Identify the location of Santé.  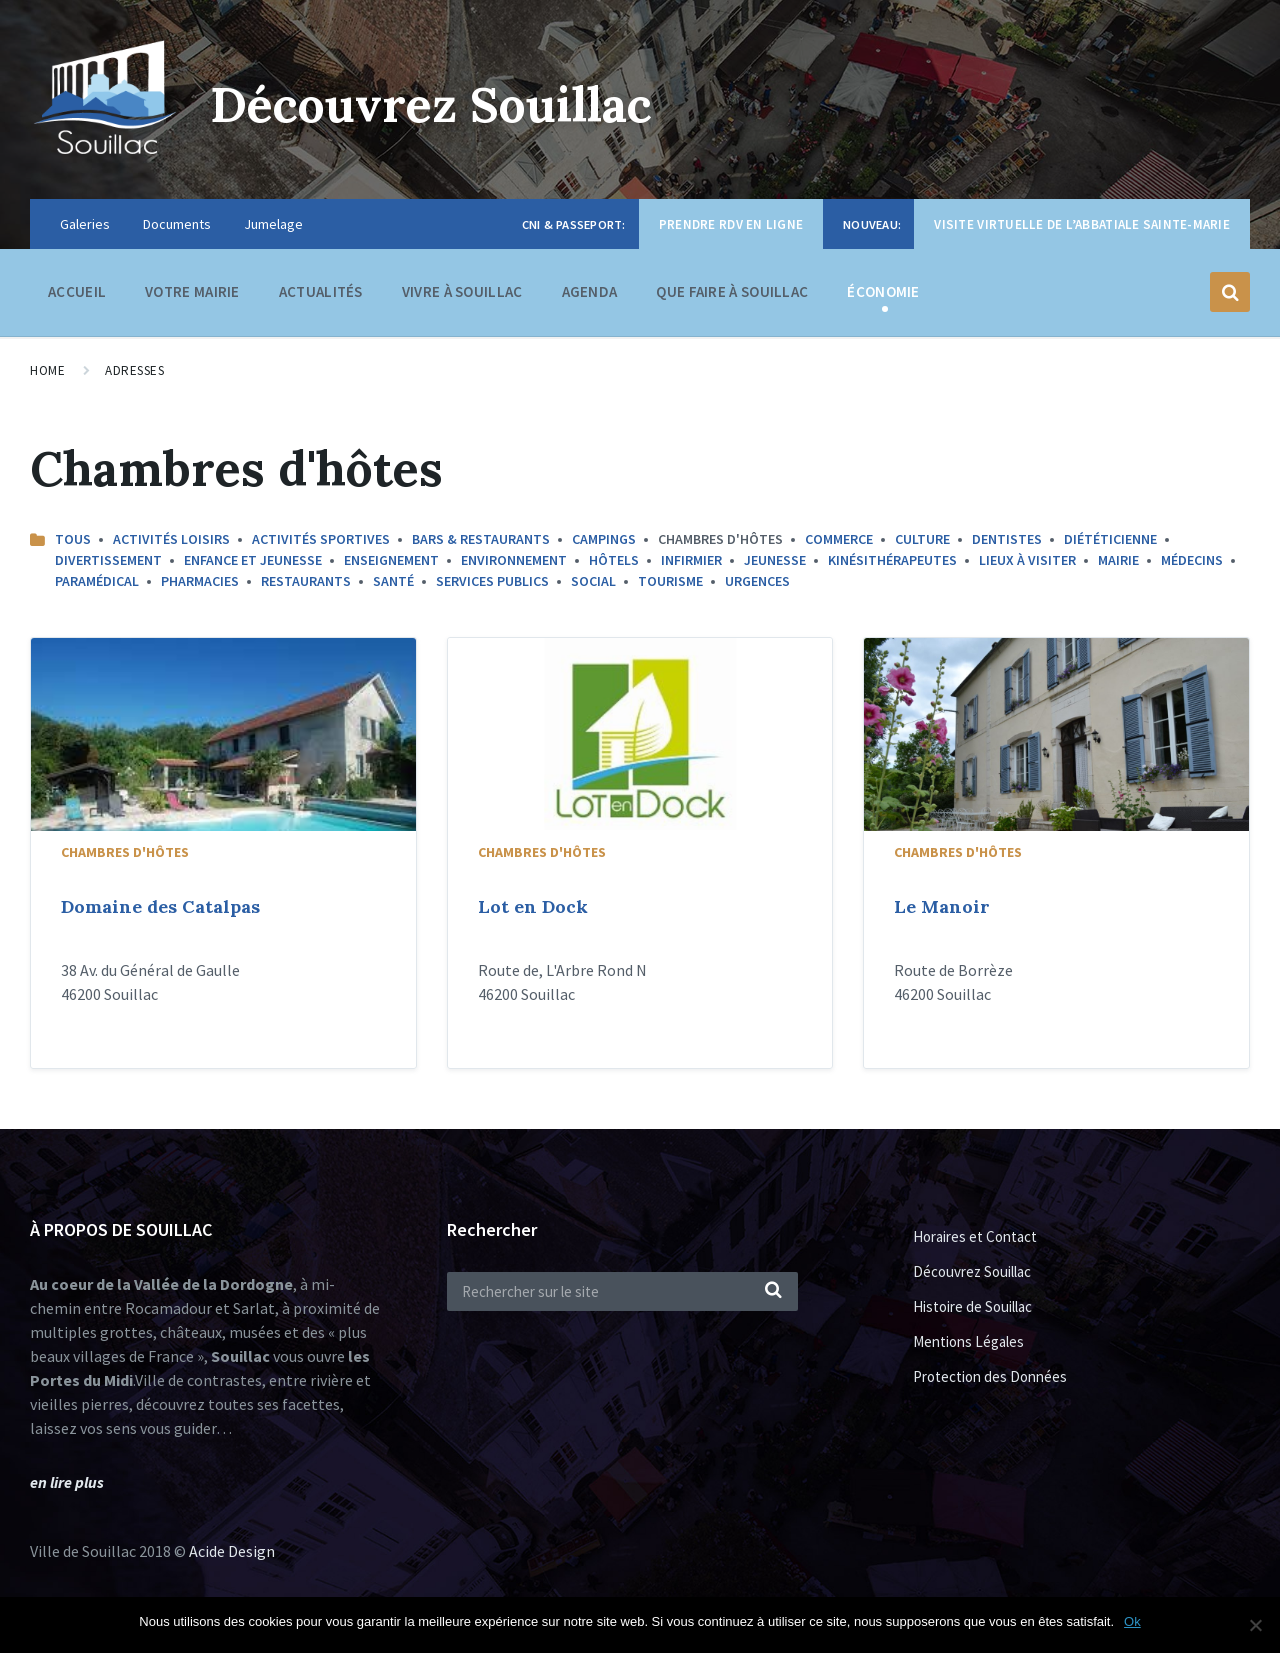
(393, 581).